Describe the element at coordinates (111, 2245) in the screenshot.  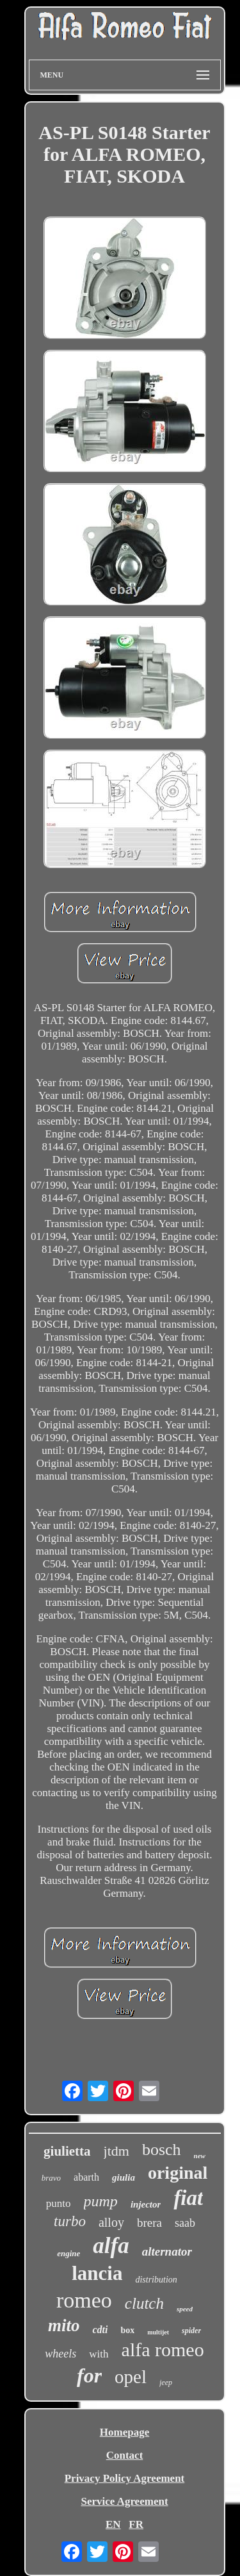
I see `alfa` at that location.